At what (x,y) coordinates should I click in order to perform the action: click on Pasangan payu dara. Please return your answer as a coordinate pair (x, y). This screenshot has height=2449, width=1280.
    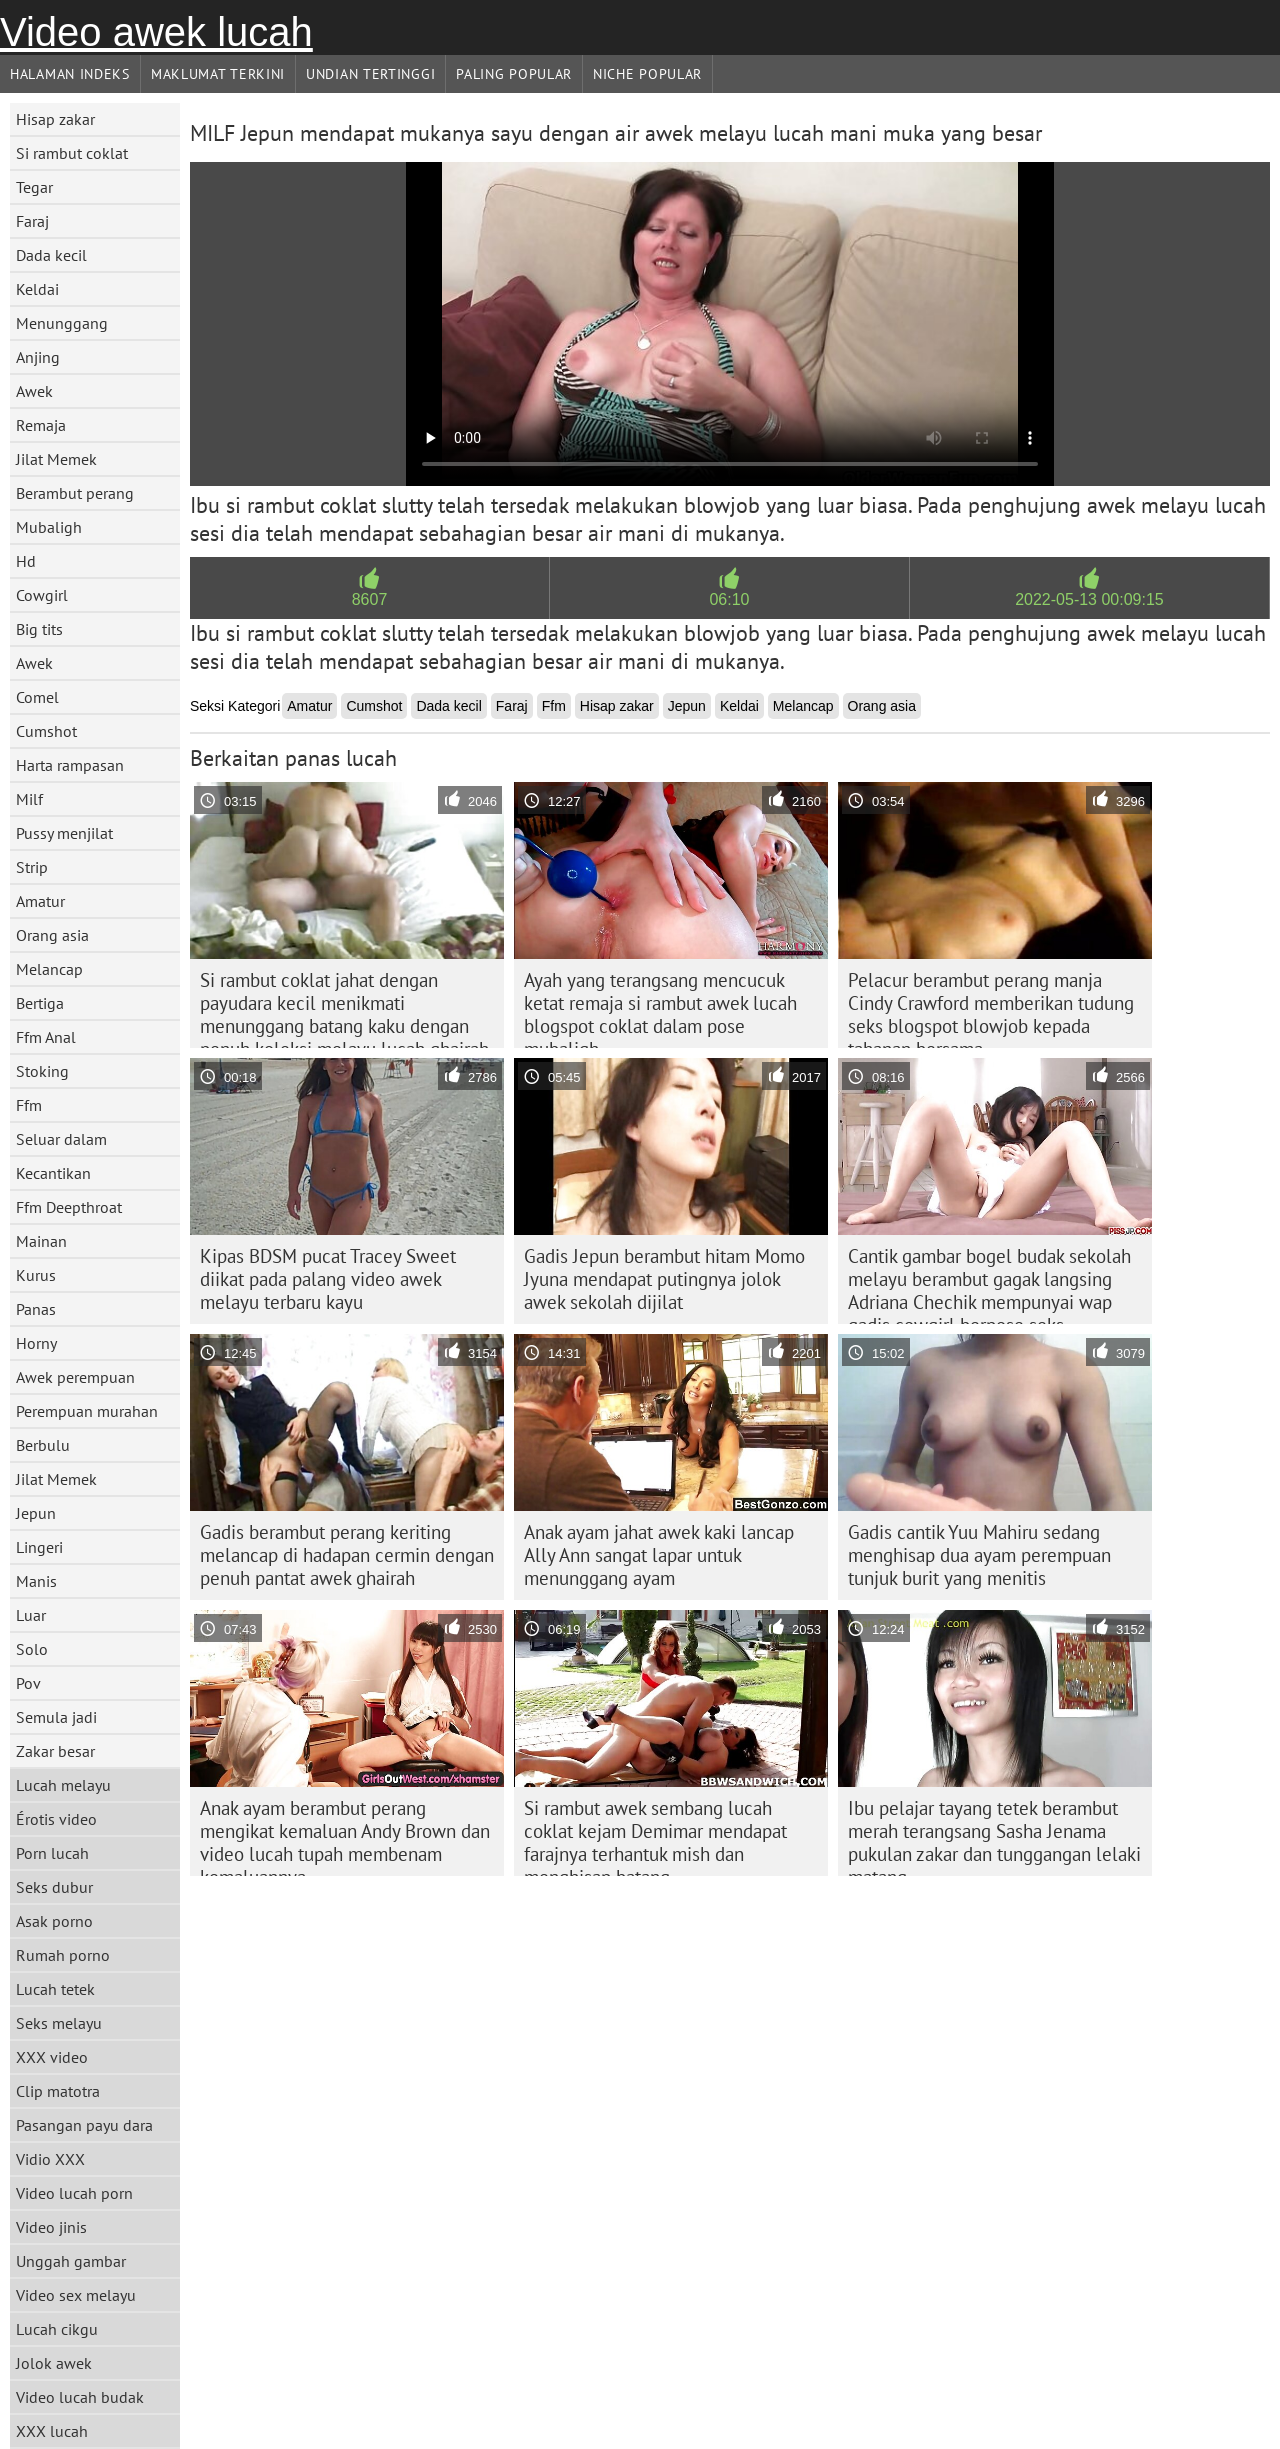
    Looking at the image, I should click on (84, 2125).